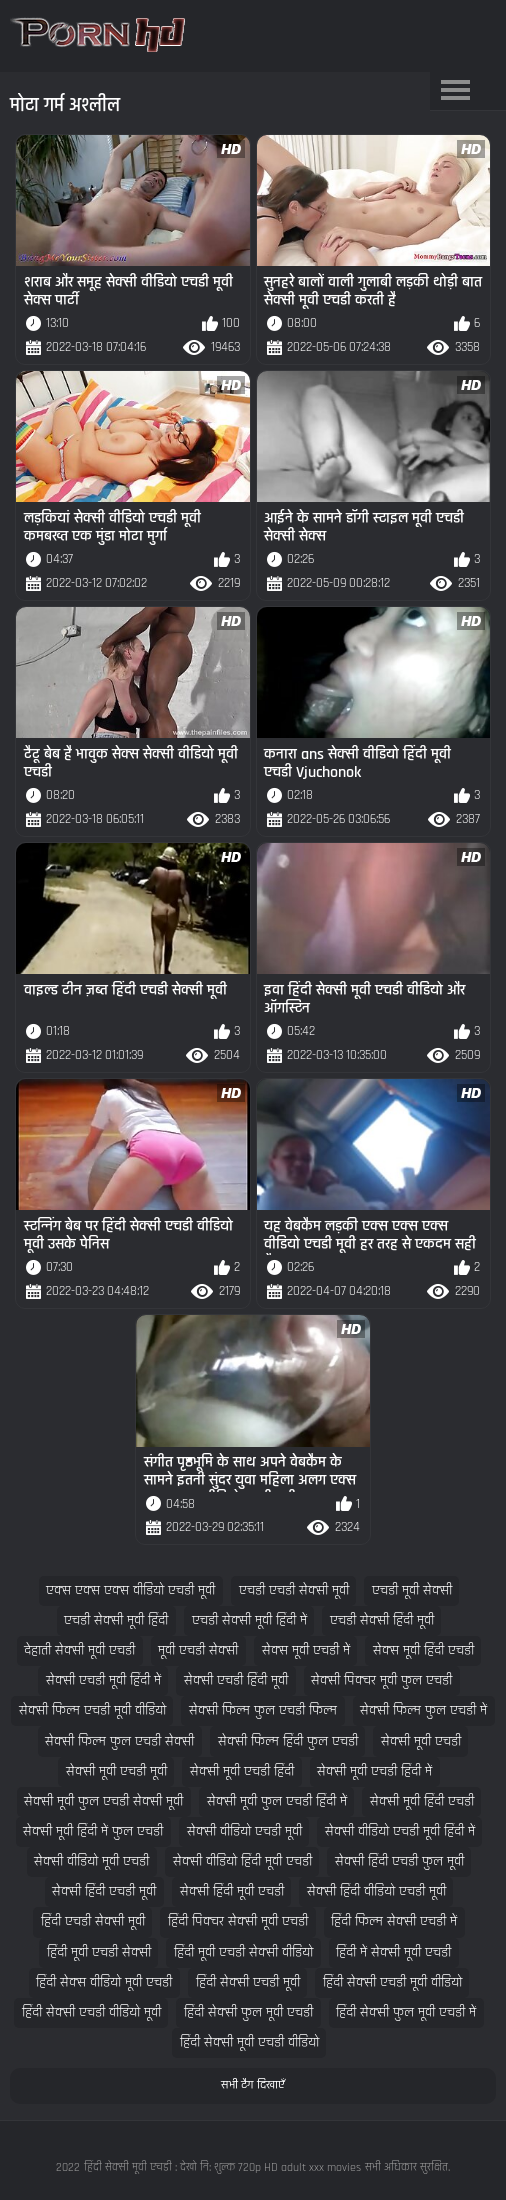  I want to click on हिंदी में सेक्सी मूवी एचडी, so click(393, 1952).